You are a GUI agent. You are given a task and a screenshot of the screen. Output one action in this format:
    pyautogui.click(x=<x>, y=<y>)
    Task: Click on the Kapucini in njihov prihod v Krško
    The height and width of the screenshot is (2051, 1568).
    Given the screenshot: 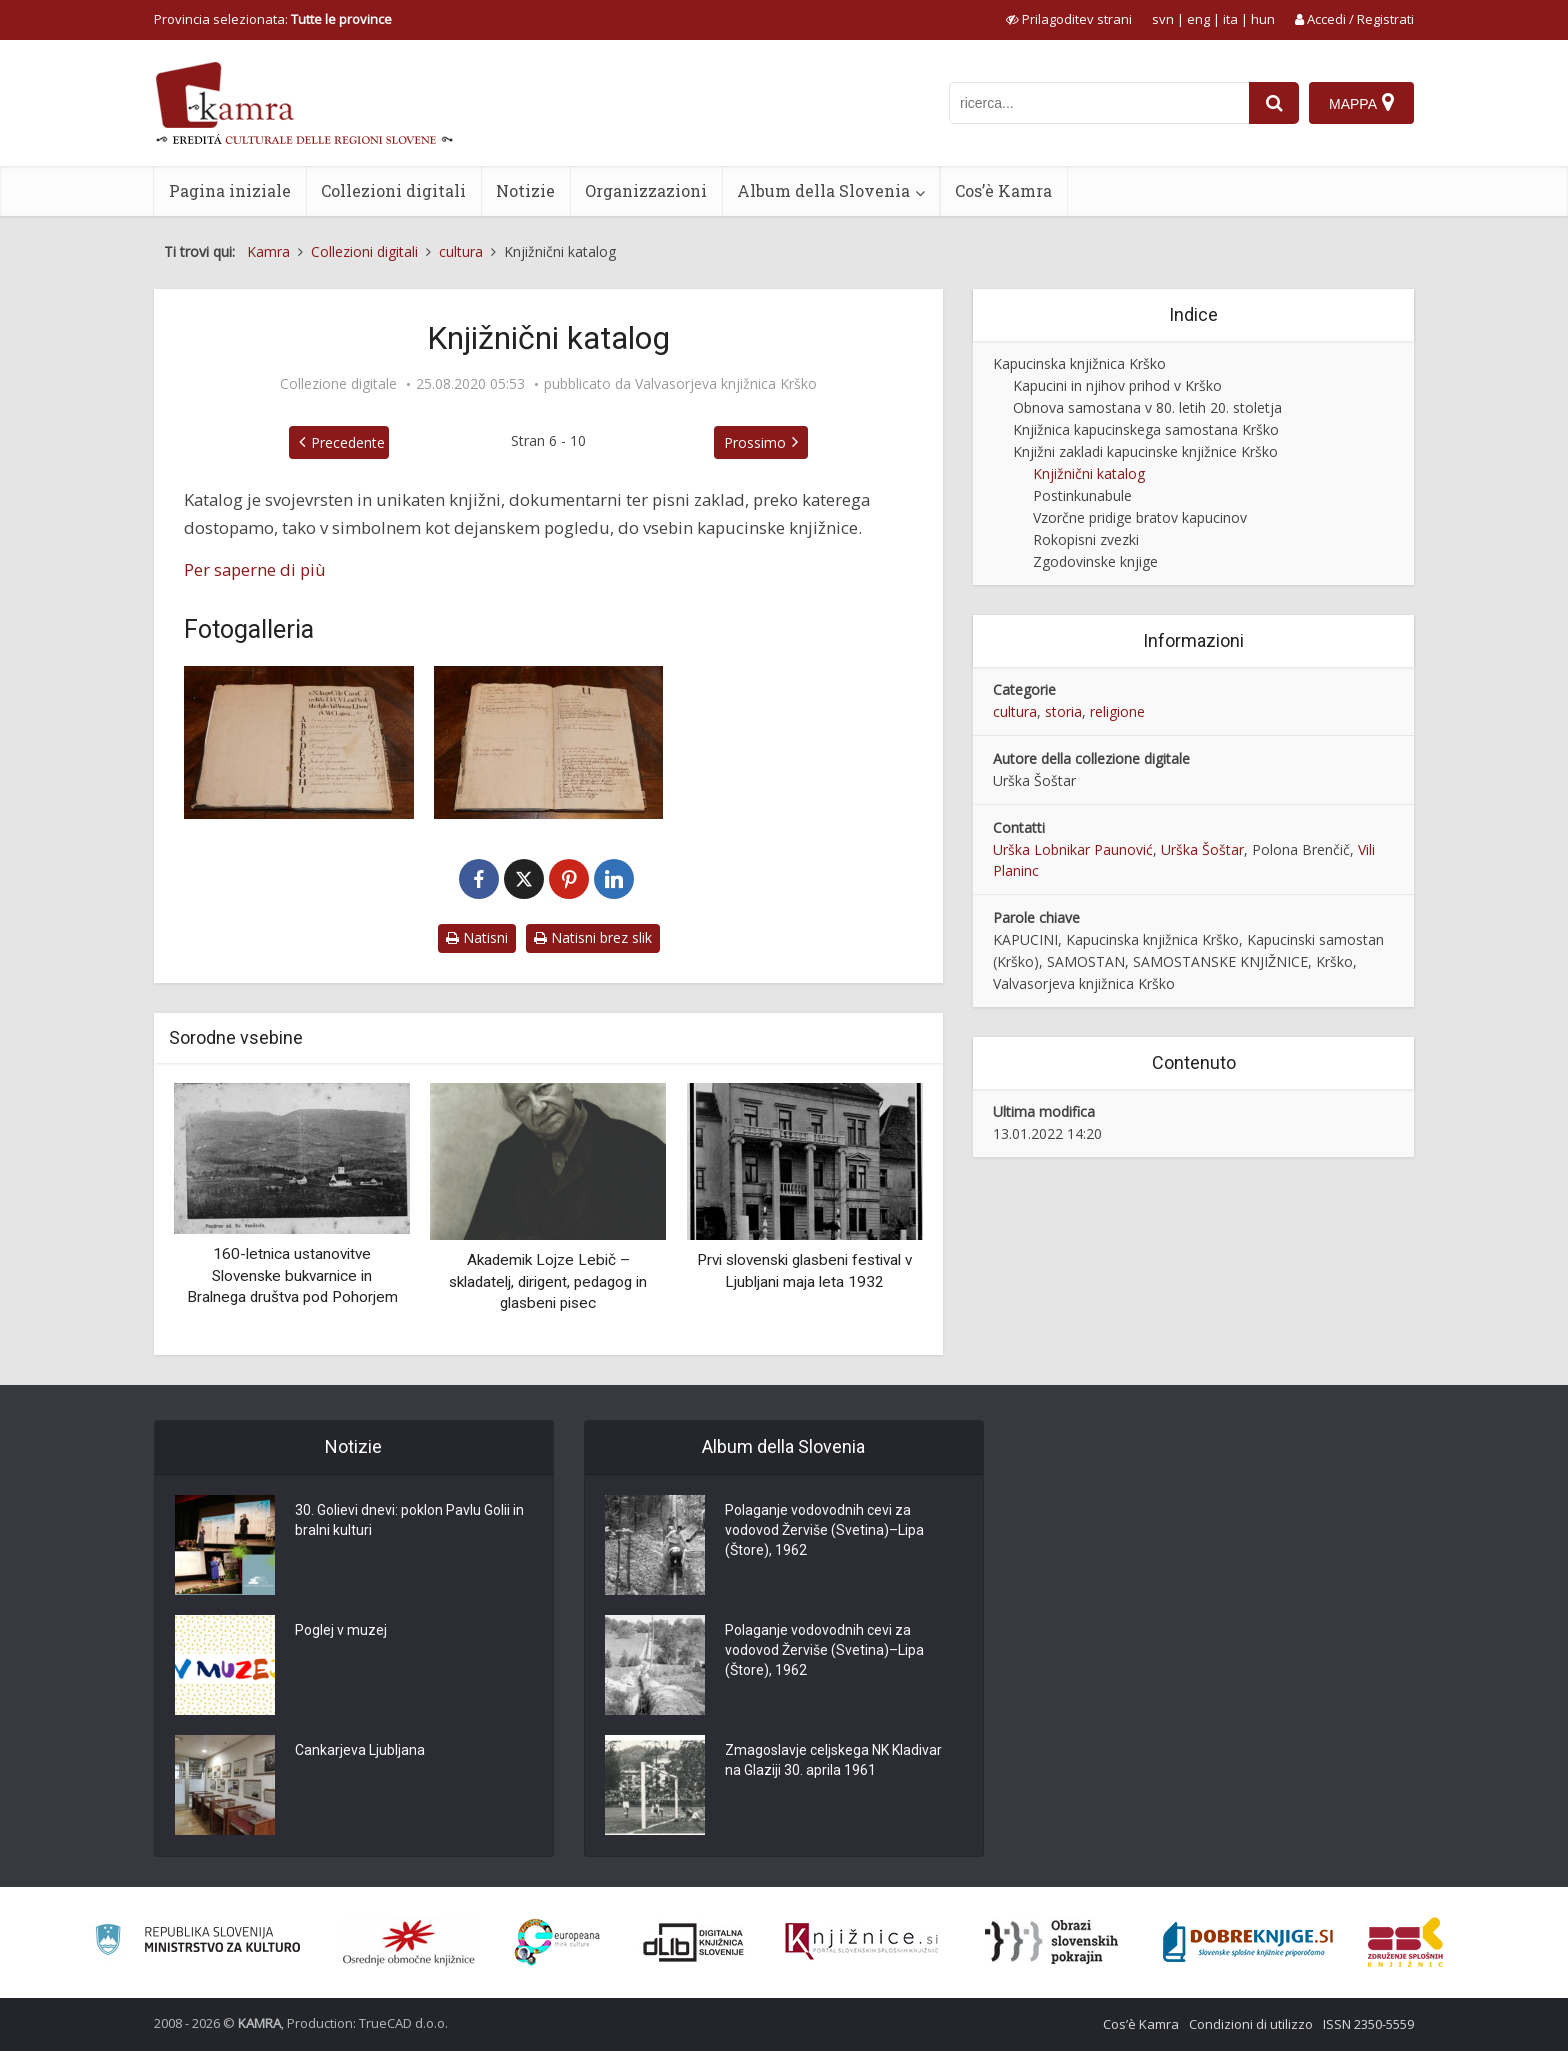 What is the action you would take?
    pyautogui.click(x=1117, y=385)
    